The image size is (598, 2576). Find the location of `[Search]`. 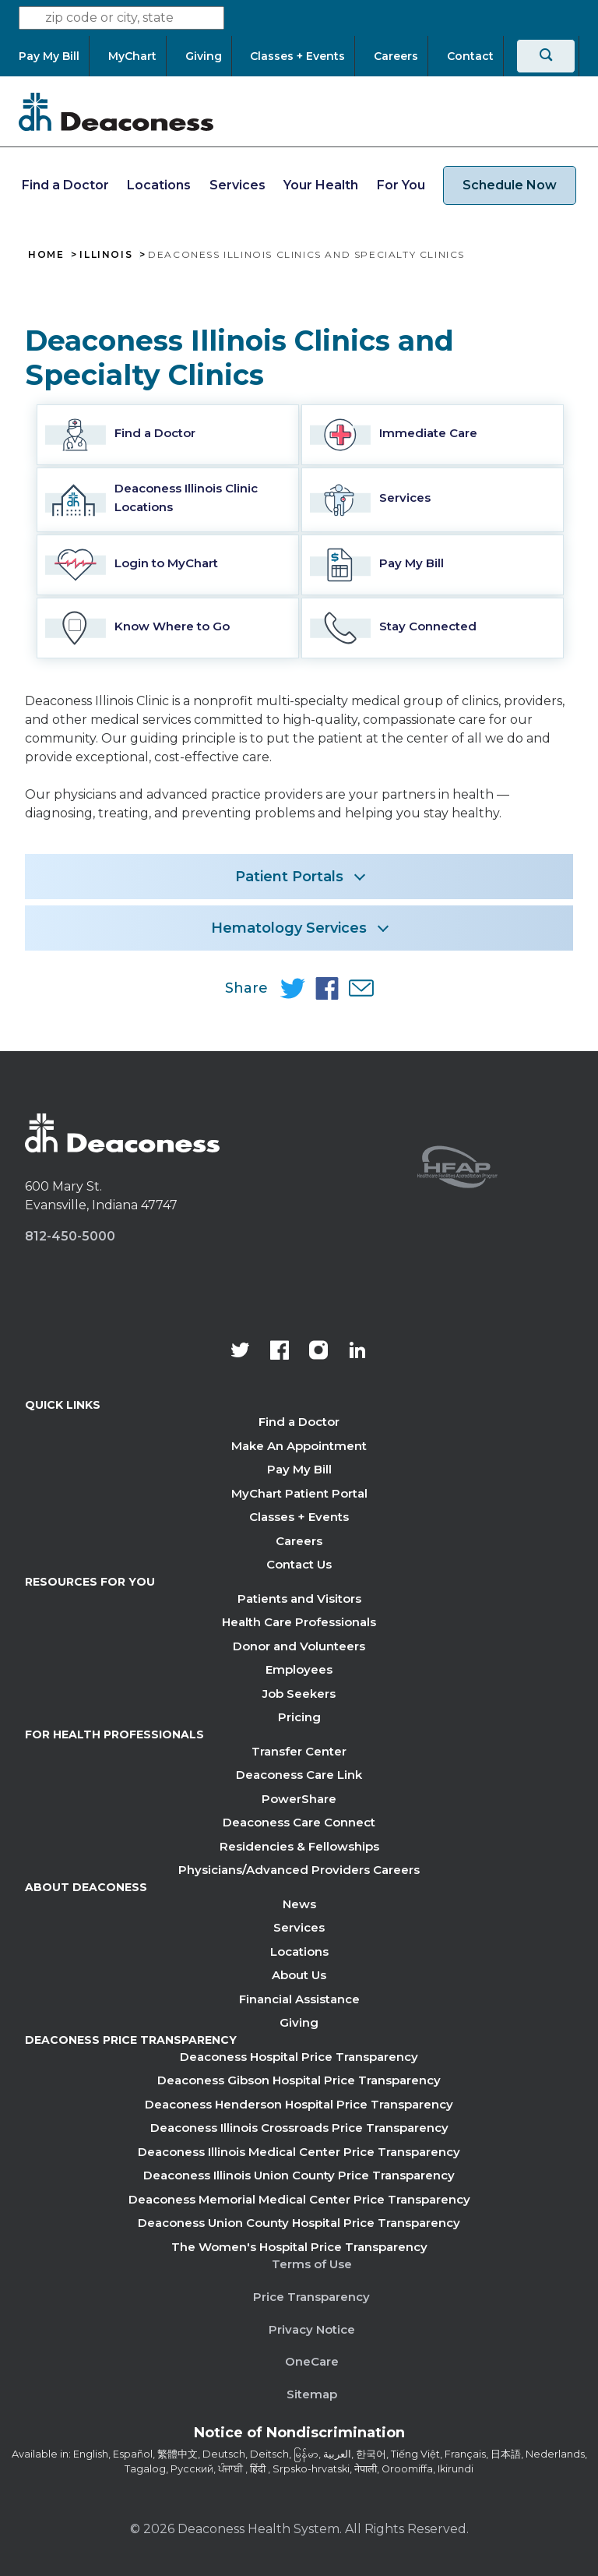

[Search] is located at coordinates (545, 56).